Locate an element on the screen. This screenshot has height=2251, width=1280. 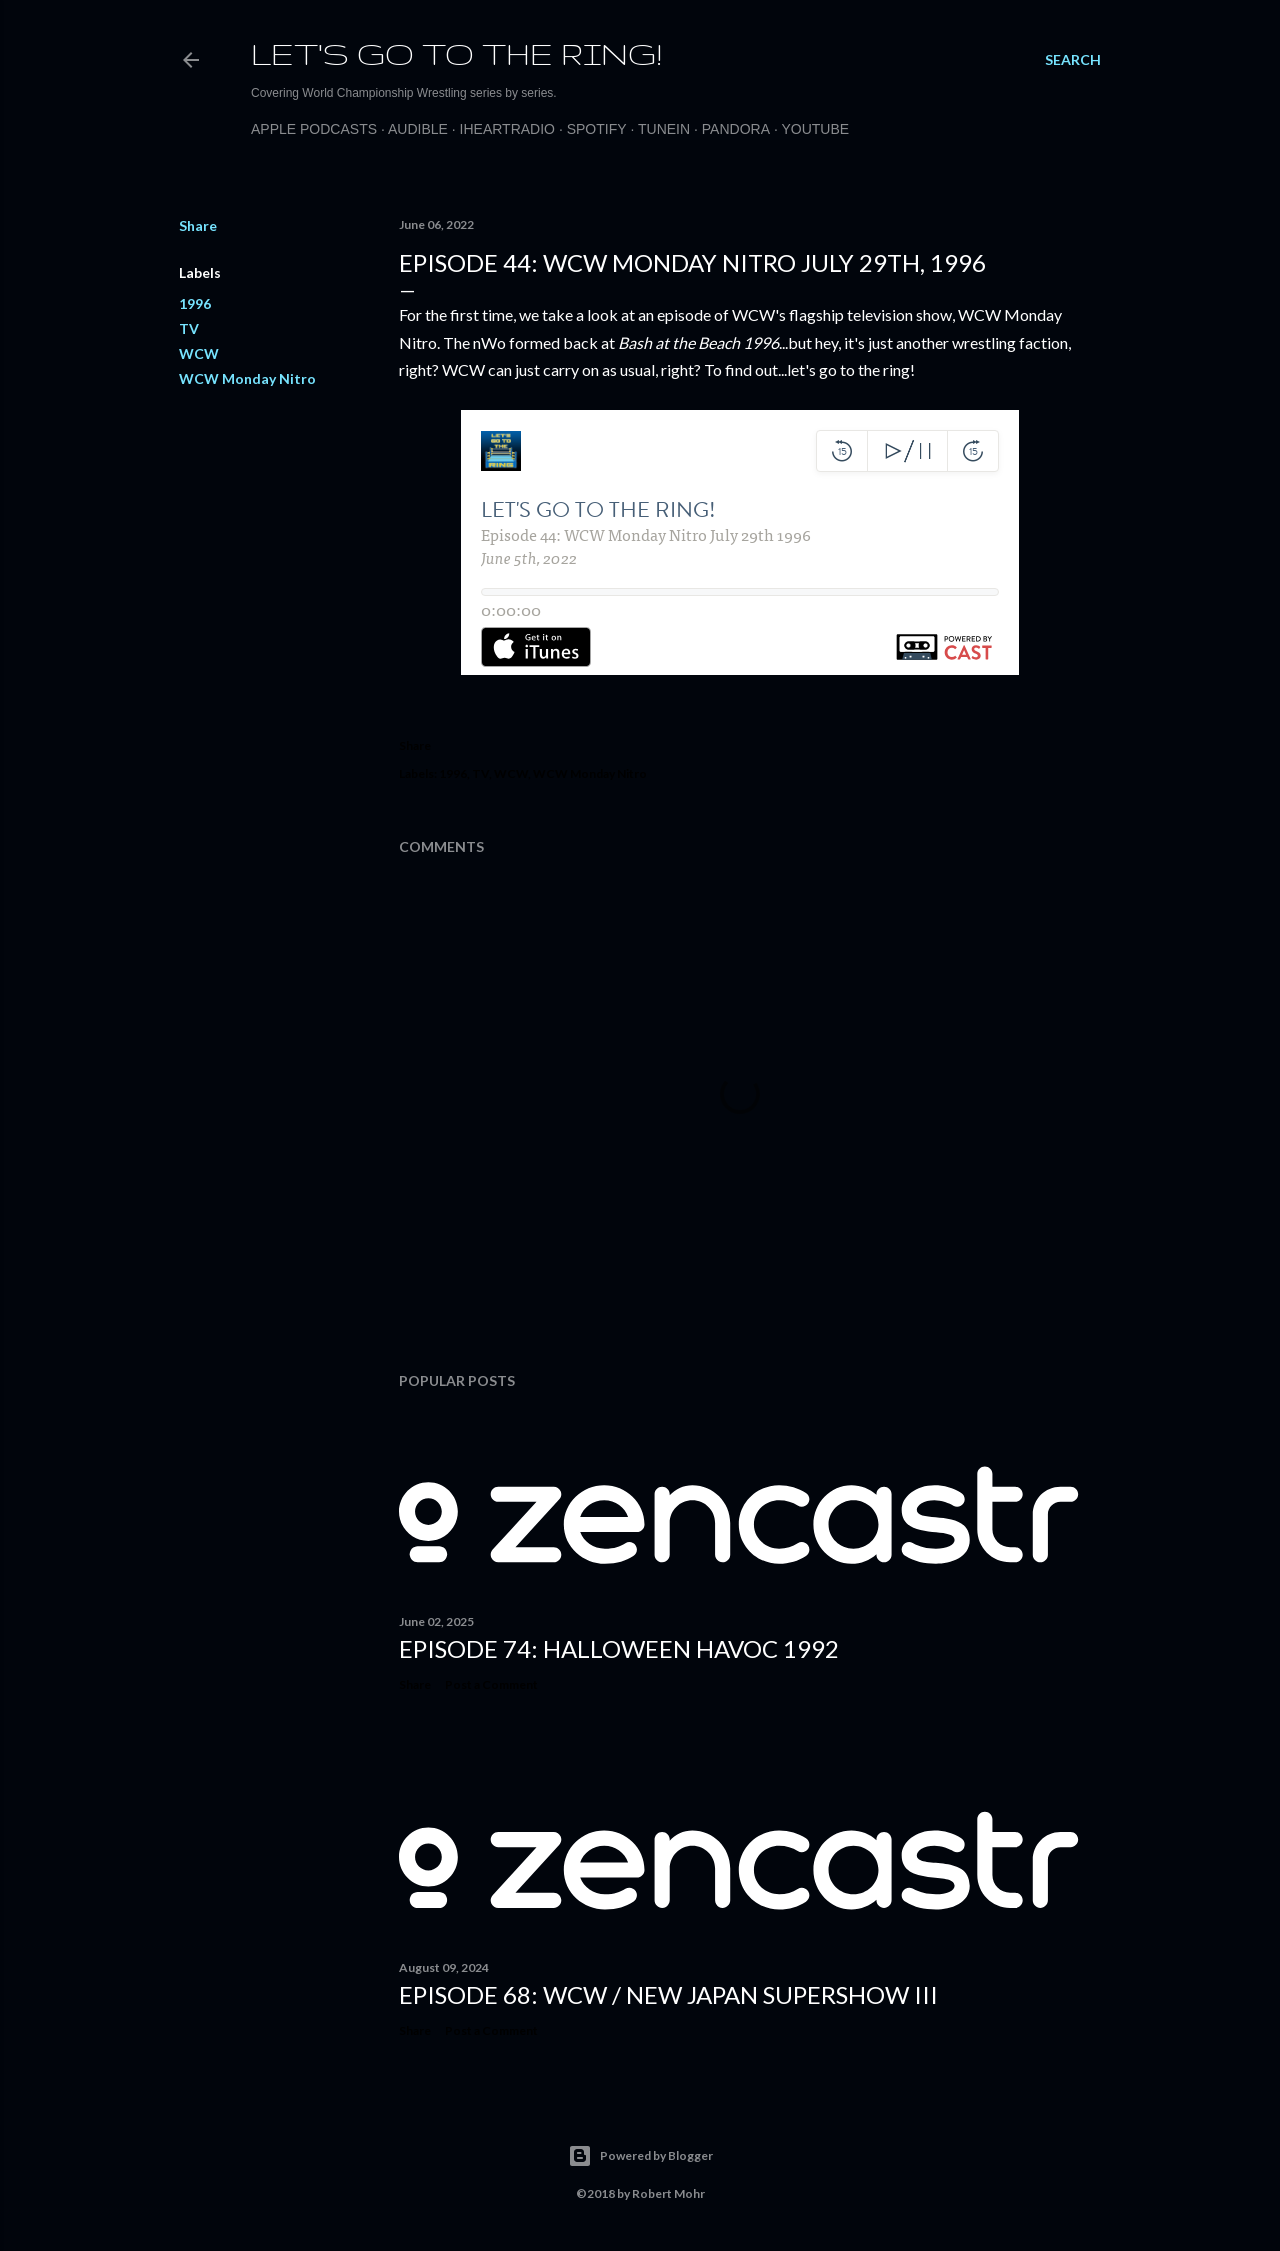
Audible is located at coordinates (418, 129).